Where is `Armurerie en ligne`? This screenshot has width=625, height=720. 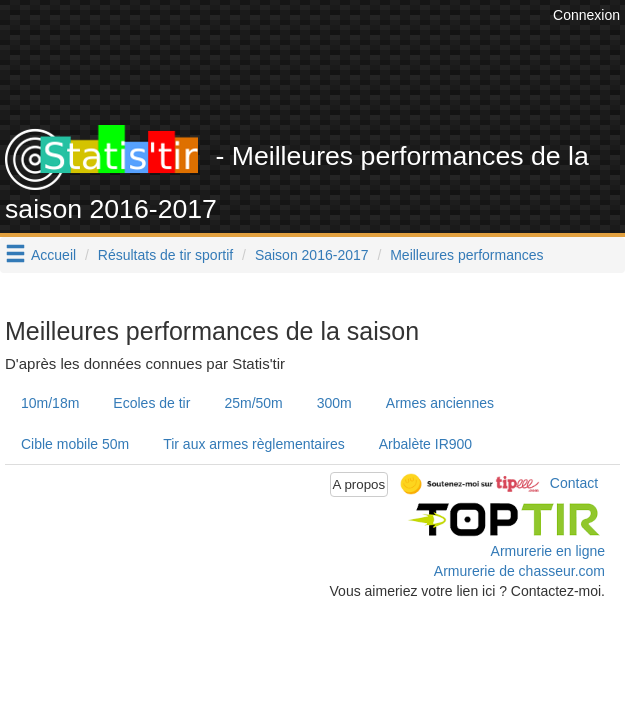 Armurerie en ligne is located at coordinates (548, 551).